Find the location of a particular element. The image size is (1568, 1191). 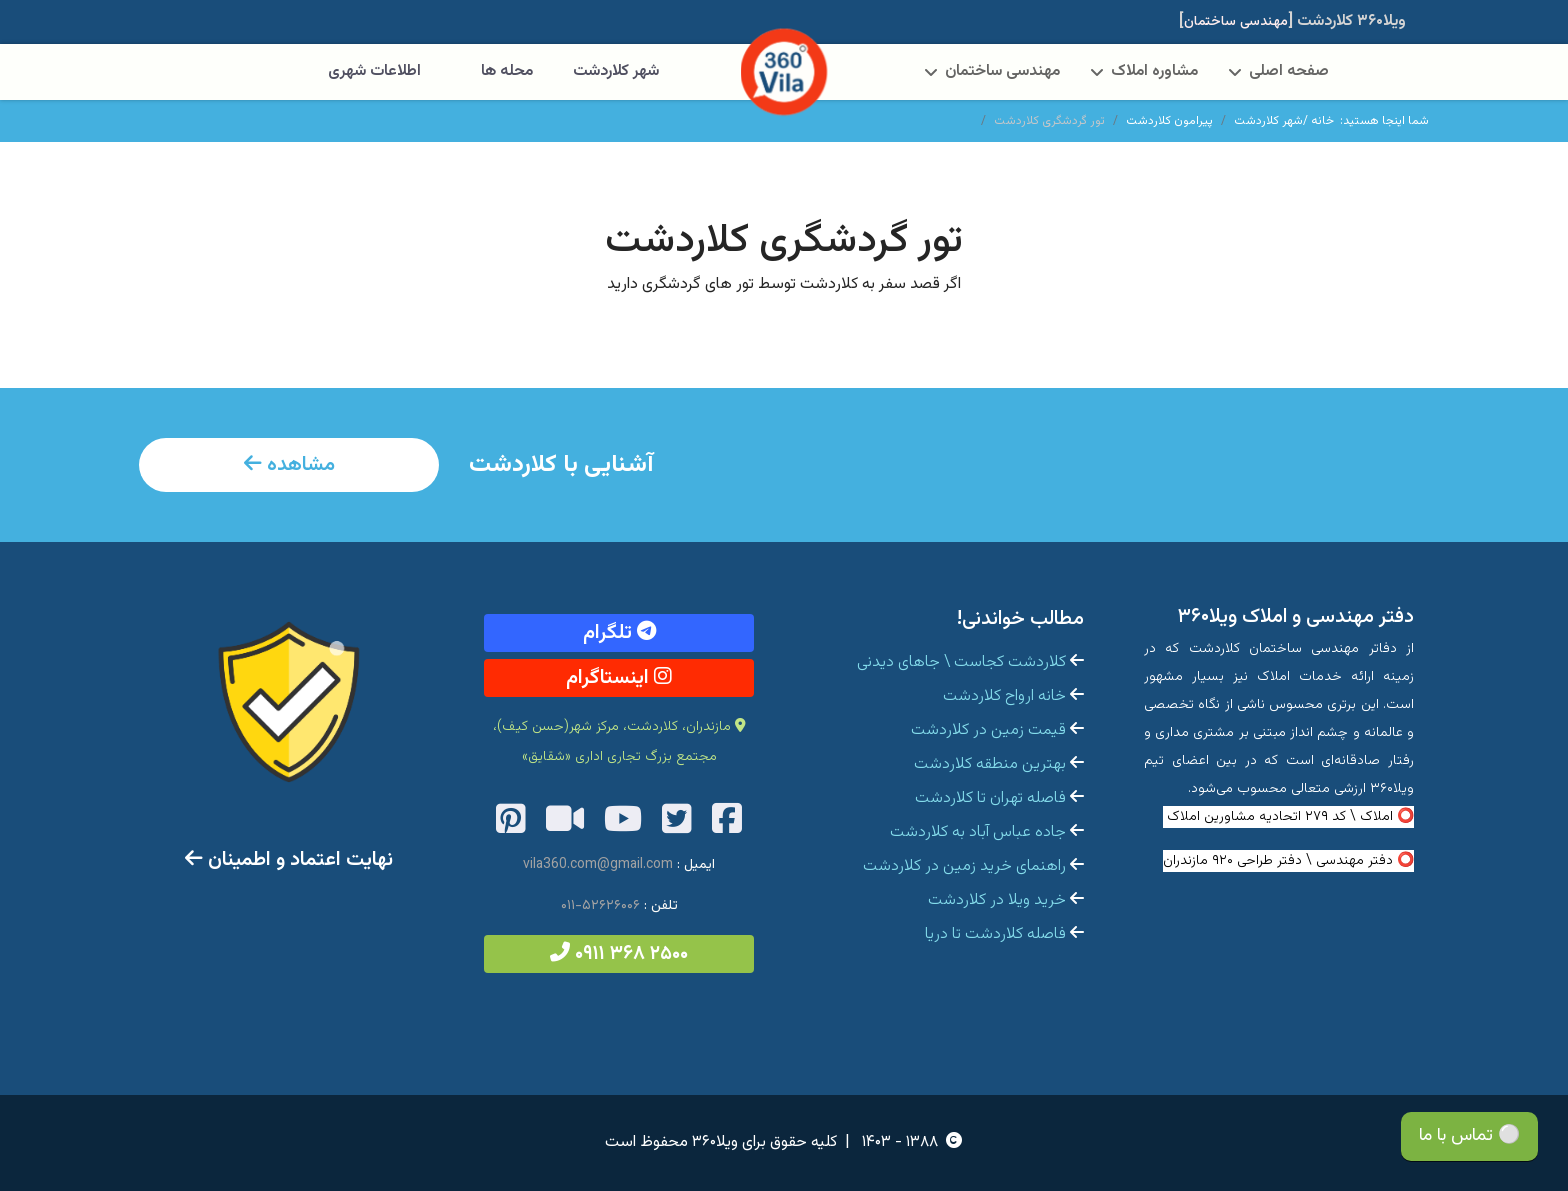

اطلاعات شهری is located at coordinates (374, 71).